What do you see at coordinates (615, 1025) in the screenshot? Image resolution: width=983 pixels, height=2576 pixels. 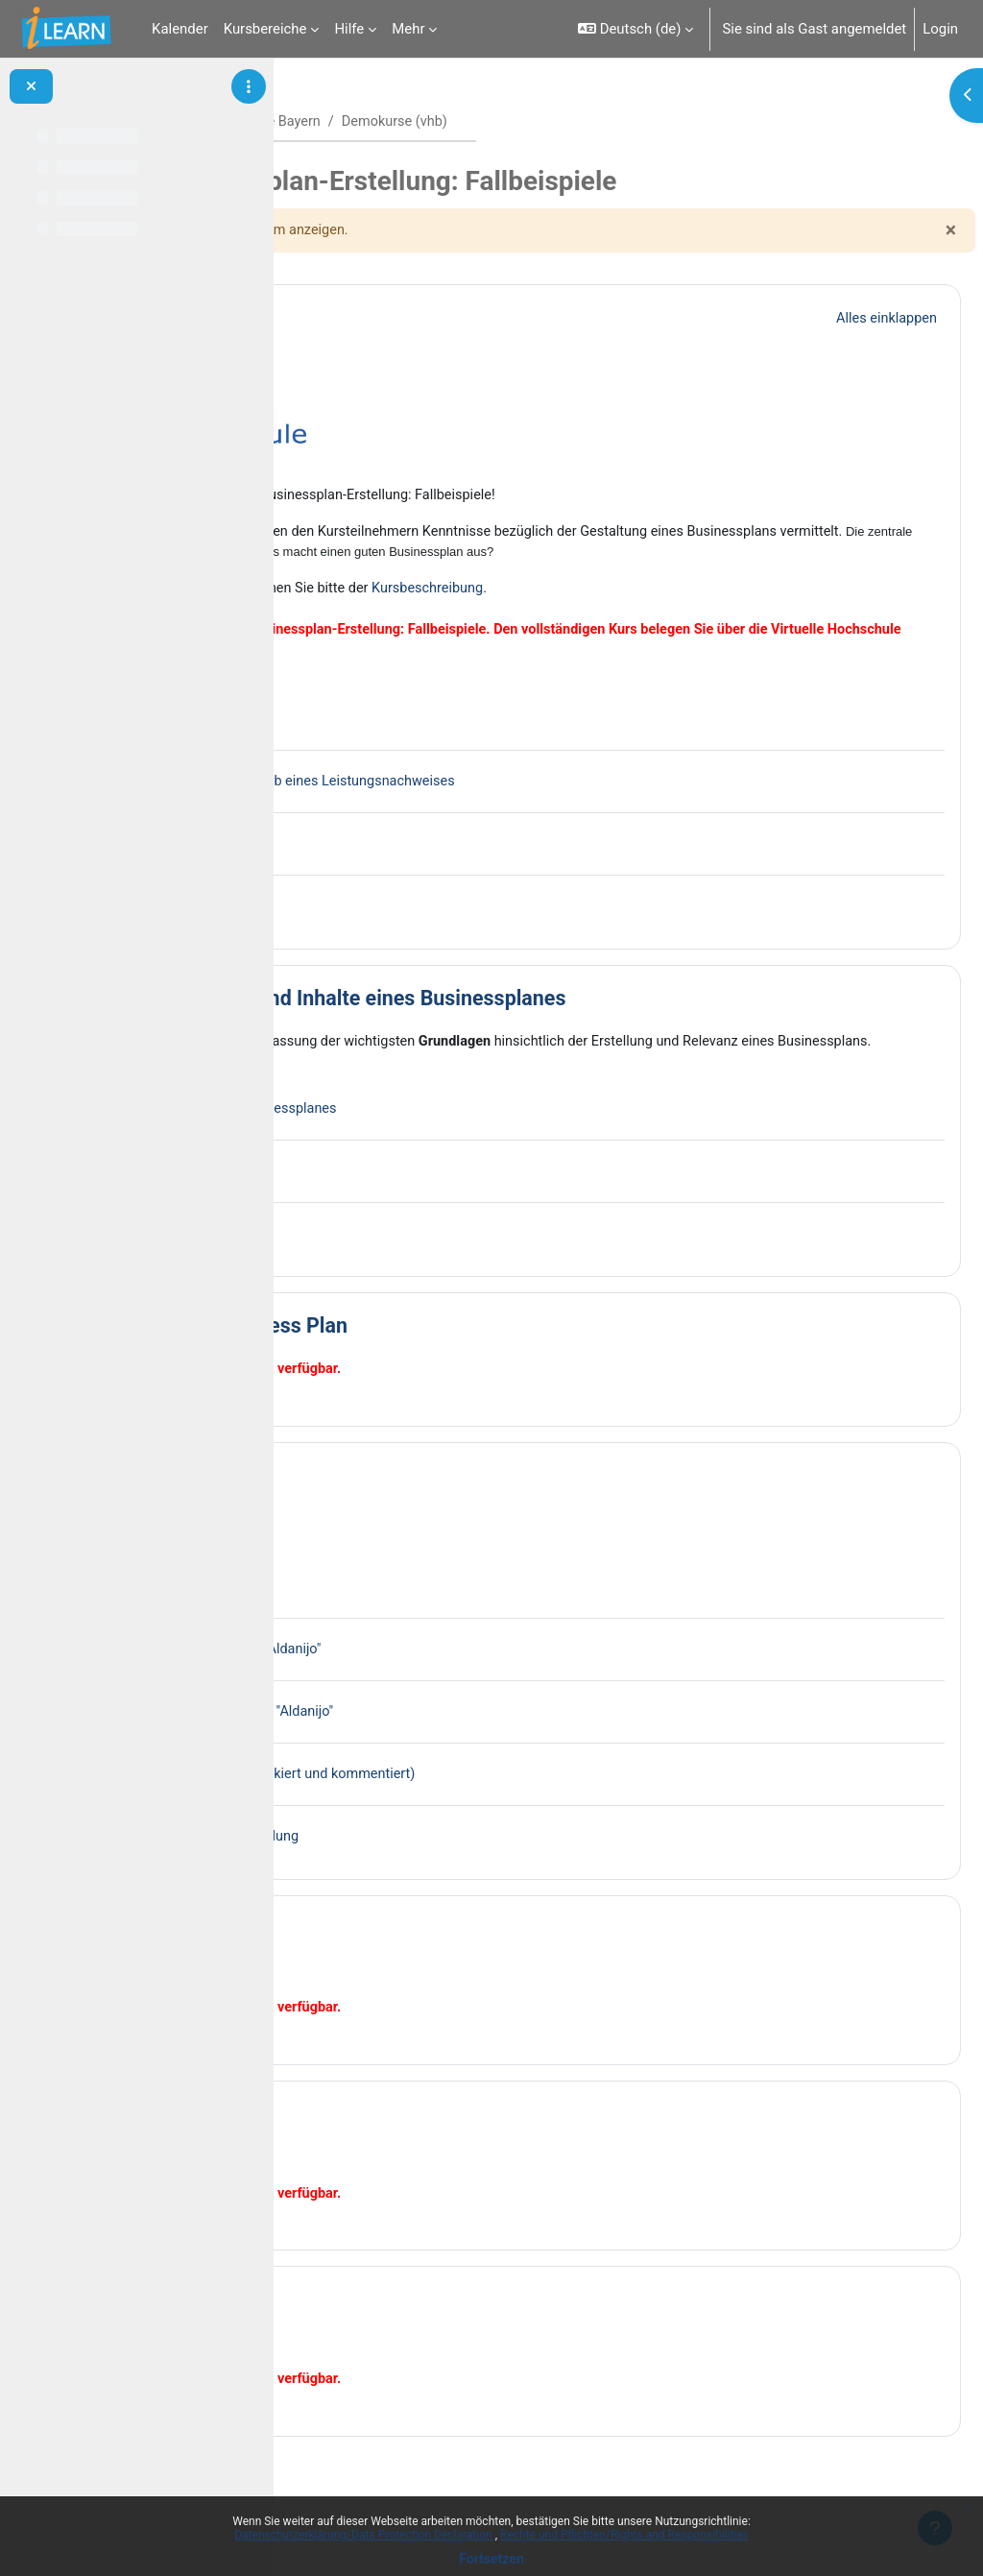 I see `Grundlagen: Ziele und Inhalte eines Businessplanes` at bounding box center [615, 1025].